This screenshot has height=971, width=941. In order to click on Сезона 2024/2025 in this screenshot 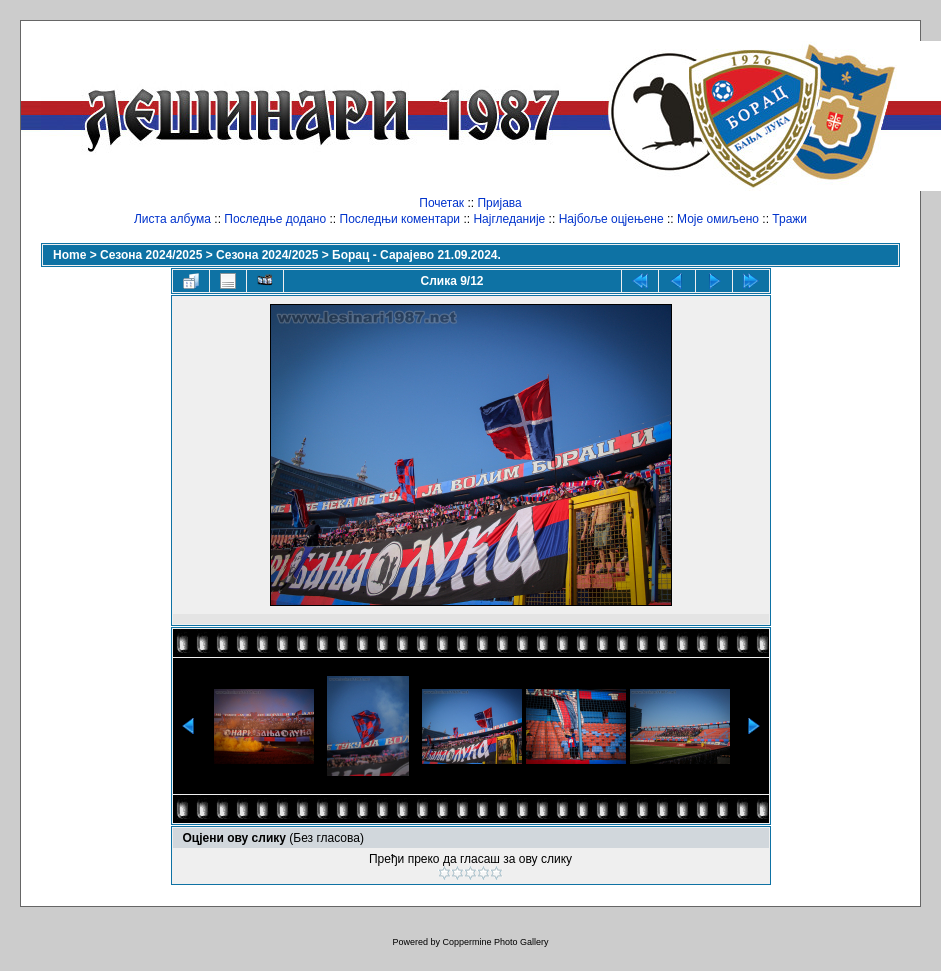, I will do `click(151, 255)`.